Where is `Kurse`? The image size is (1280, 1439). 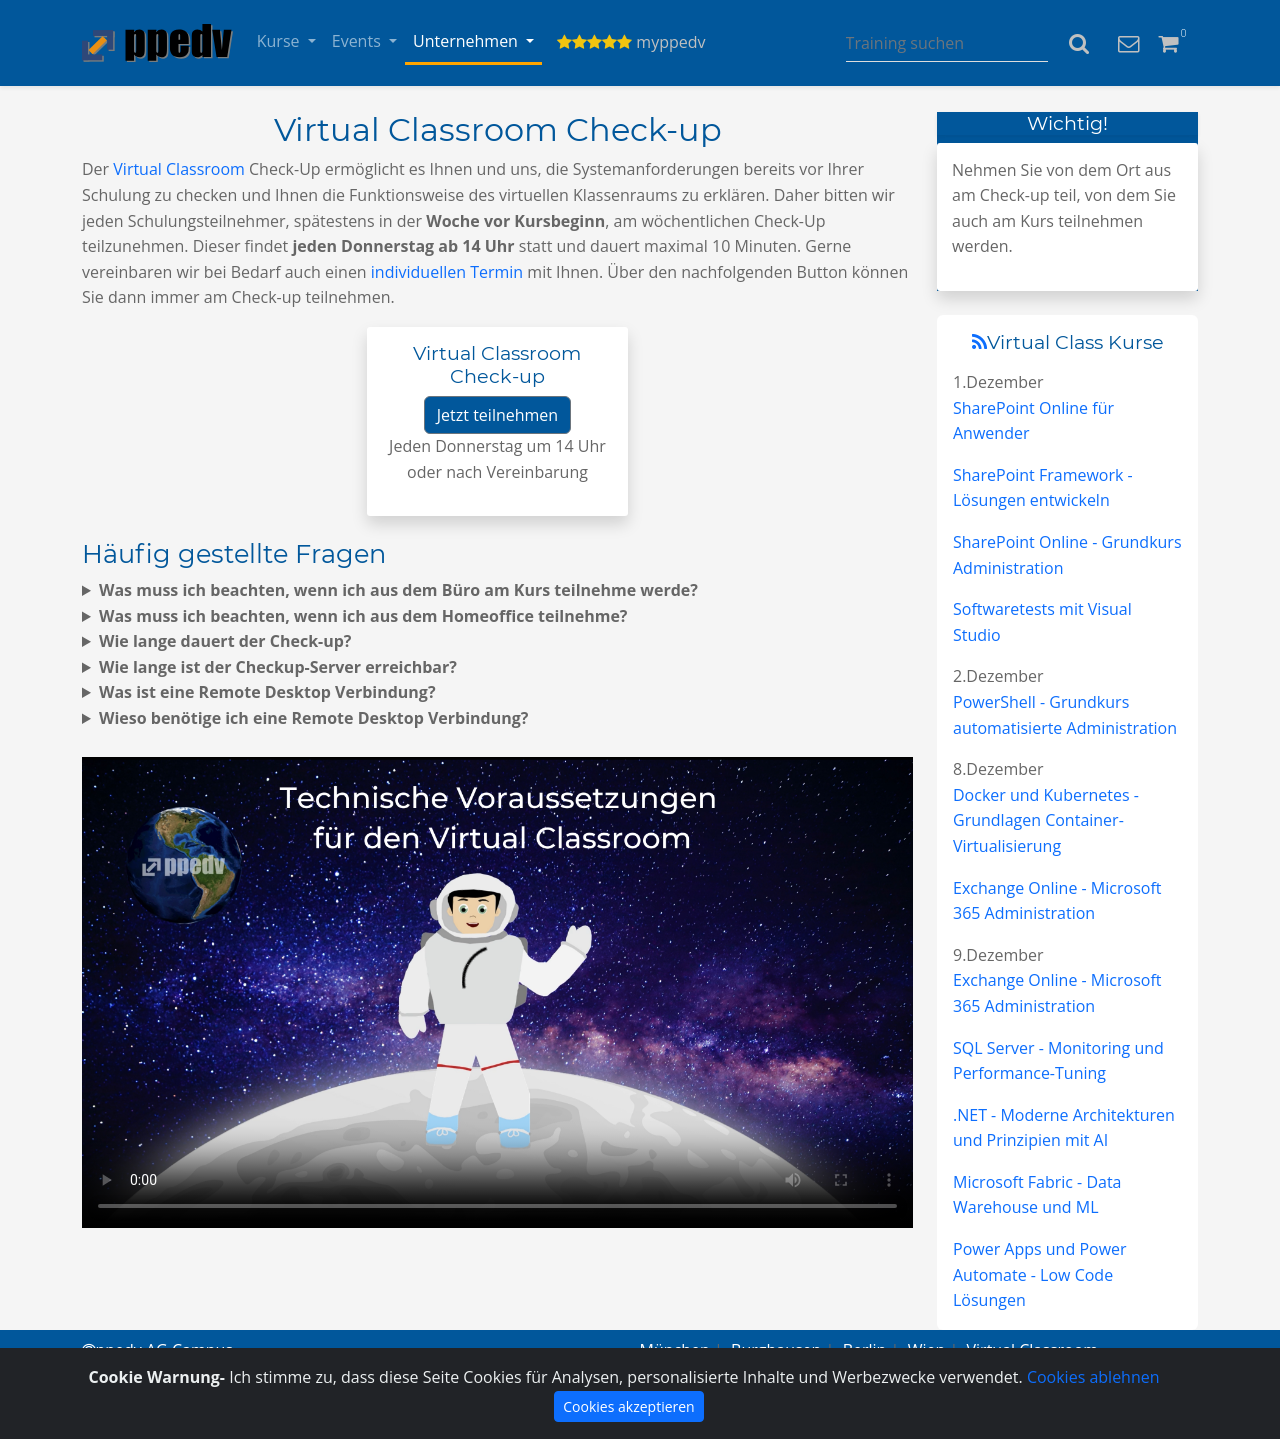
Kurse is located at coordinates (280, 41).